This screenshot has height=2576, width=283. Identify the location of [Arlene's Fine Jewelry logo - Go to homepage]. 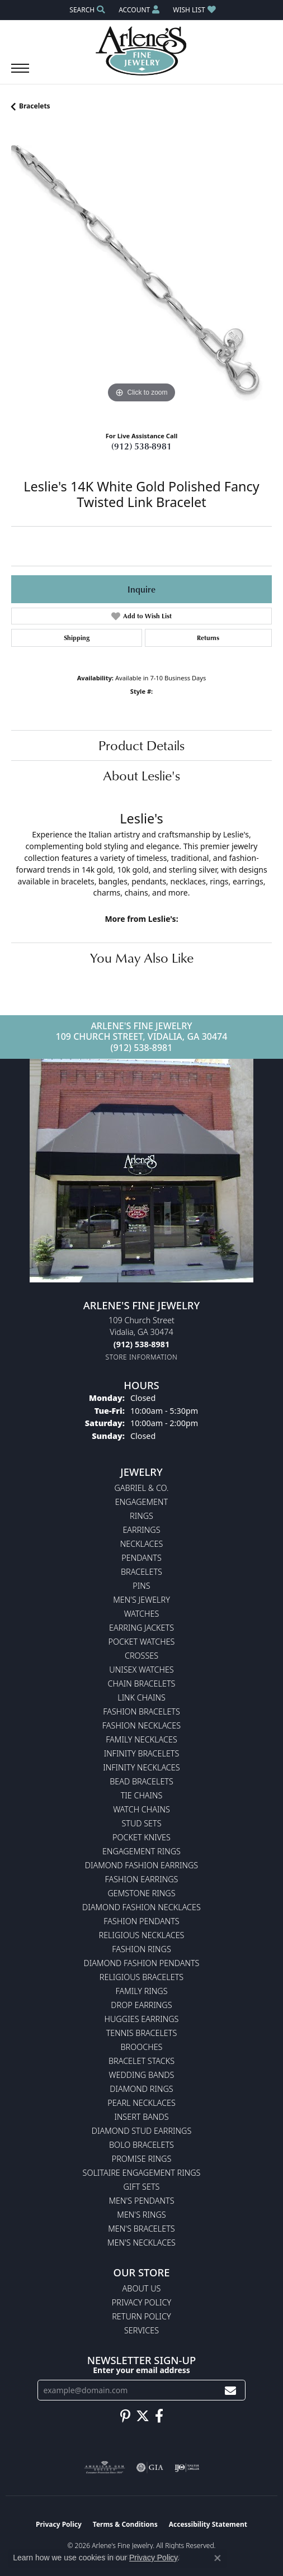
(142, 51).